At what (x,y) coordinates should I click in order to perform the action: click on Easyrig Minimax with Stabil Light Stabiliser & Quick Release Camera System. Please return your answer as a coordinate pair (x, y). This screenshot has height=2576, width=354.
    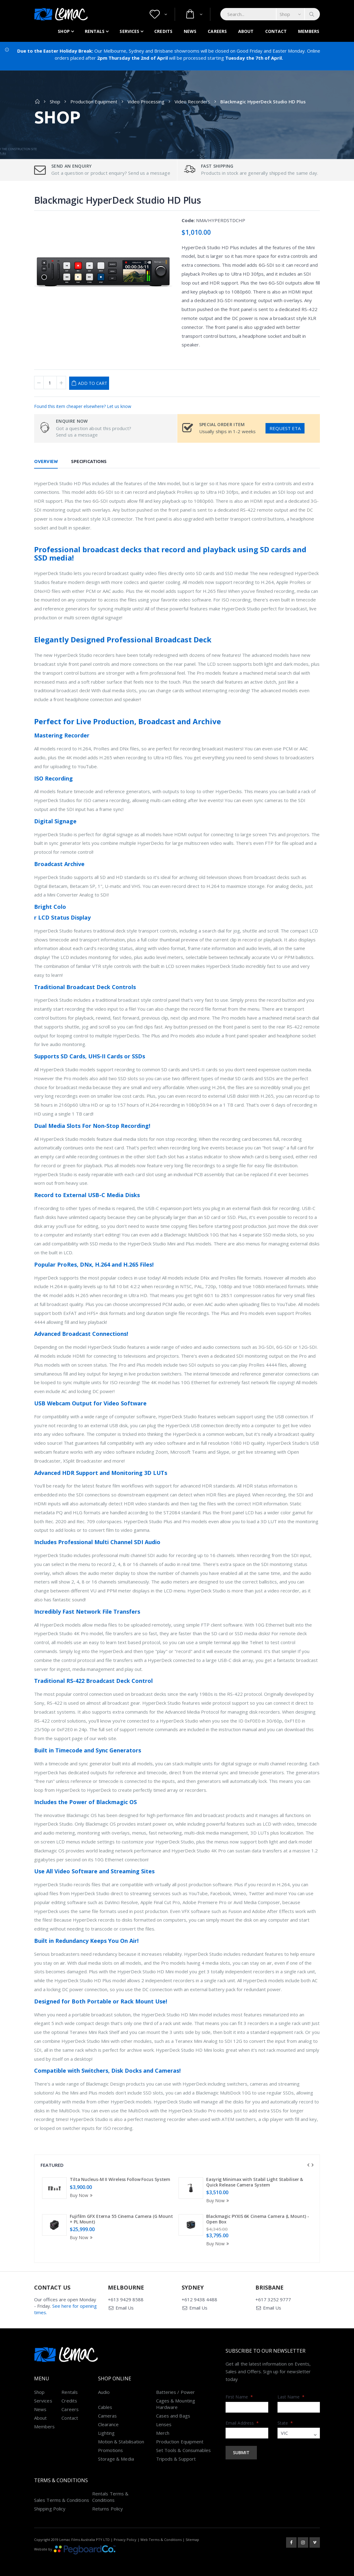
    Looking at the image, I should click on (254, 2182).